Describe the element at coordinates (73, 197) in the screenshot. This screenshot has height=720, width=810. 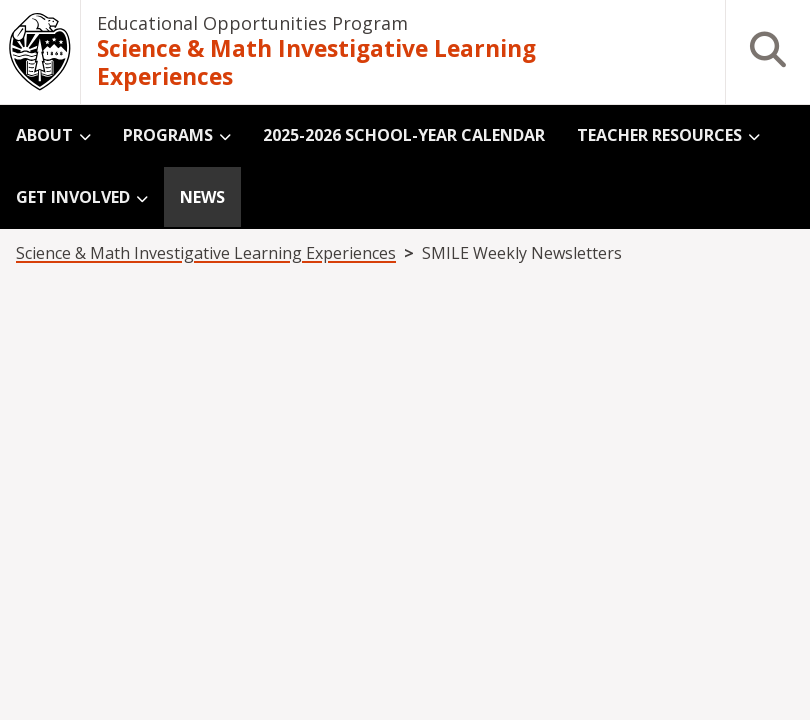
I see `Get Involved [menuitem]` at that location.